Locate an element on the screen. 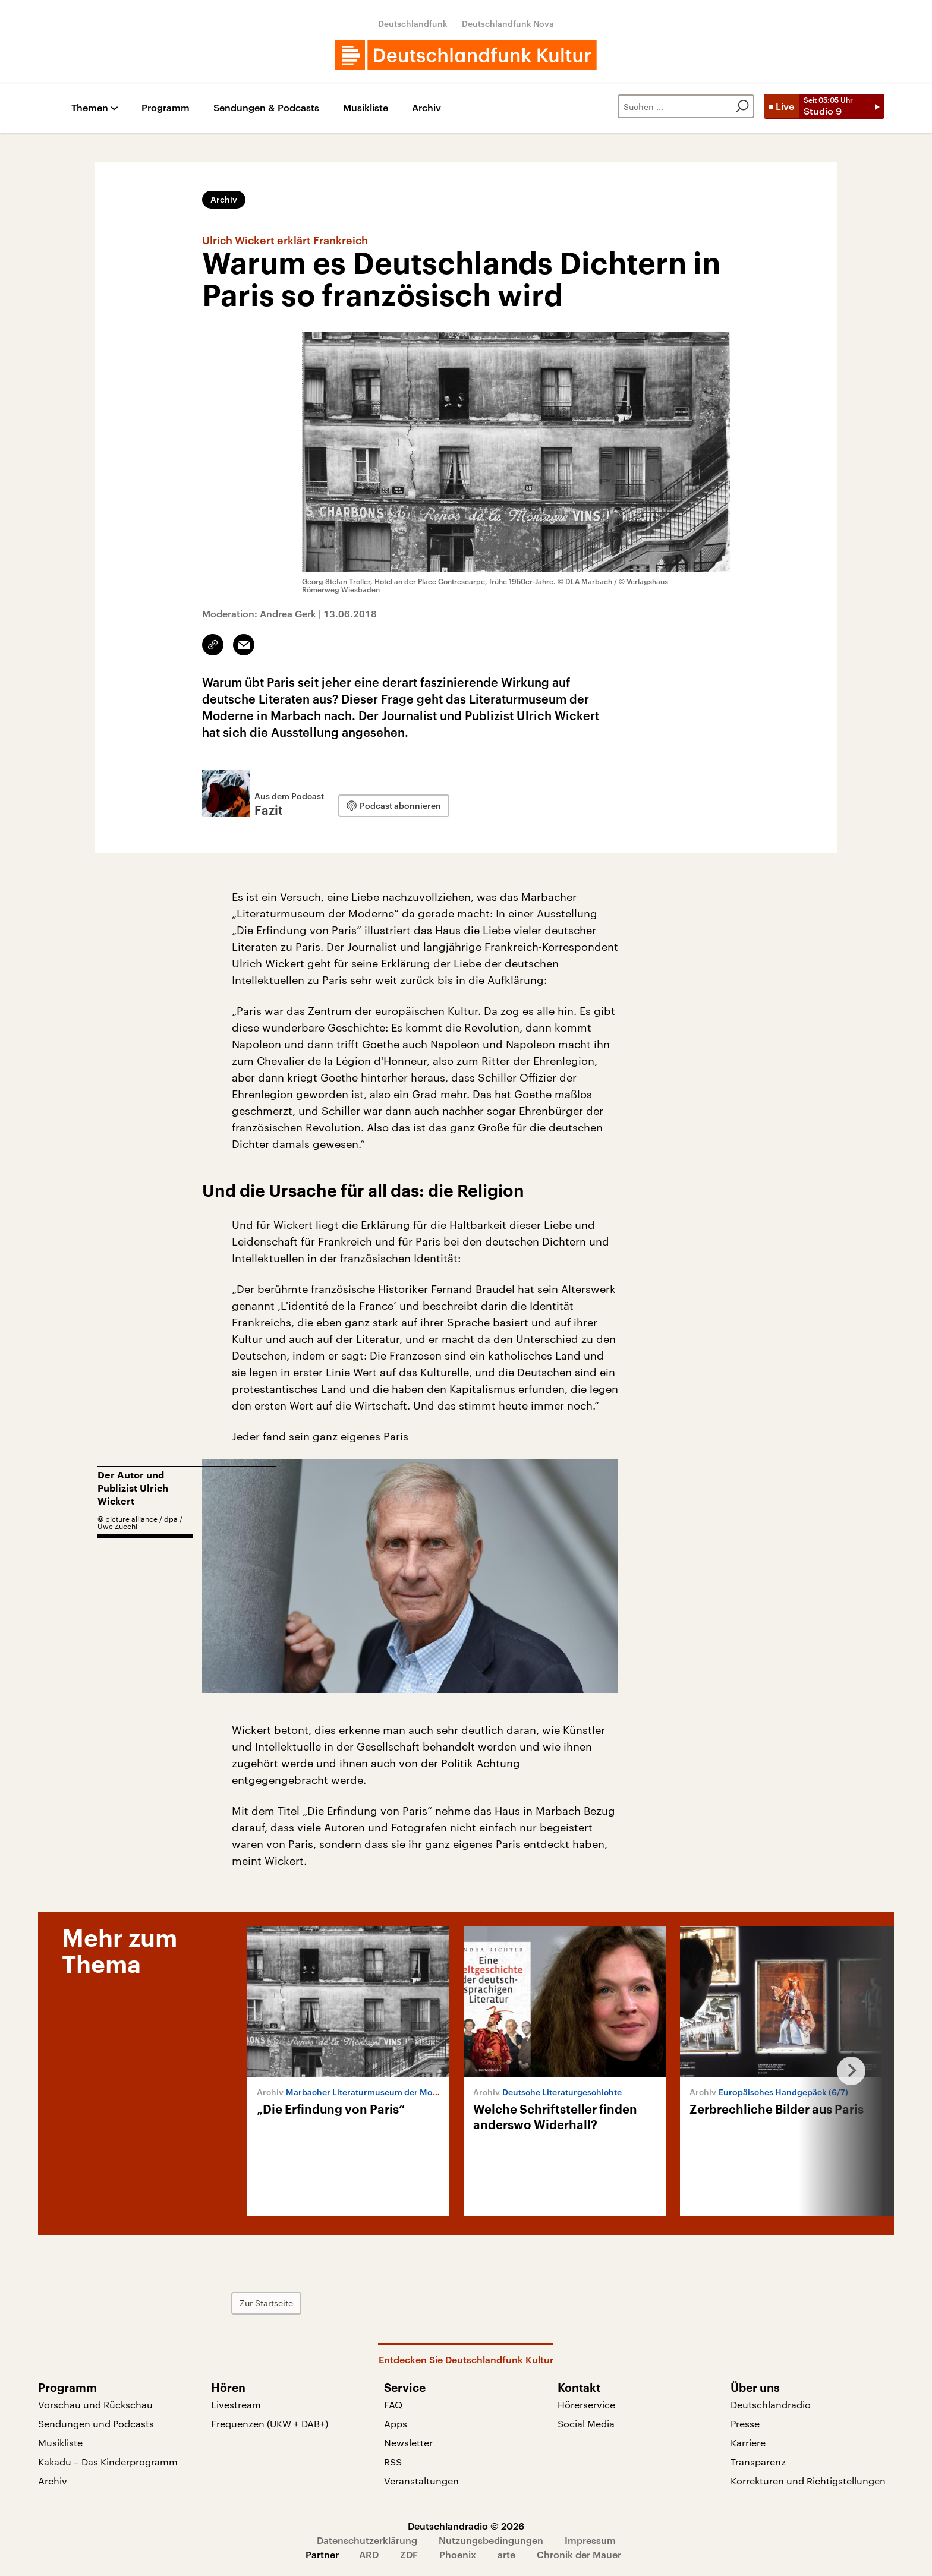 This screenshot has width=932, height=2576. Karriere is located at coordinates (748, 2442).